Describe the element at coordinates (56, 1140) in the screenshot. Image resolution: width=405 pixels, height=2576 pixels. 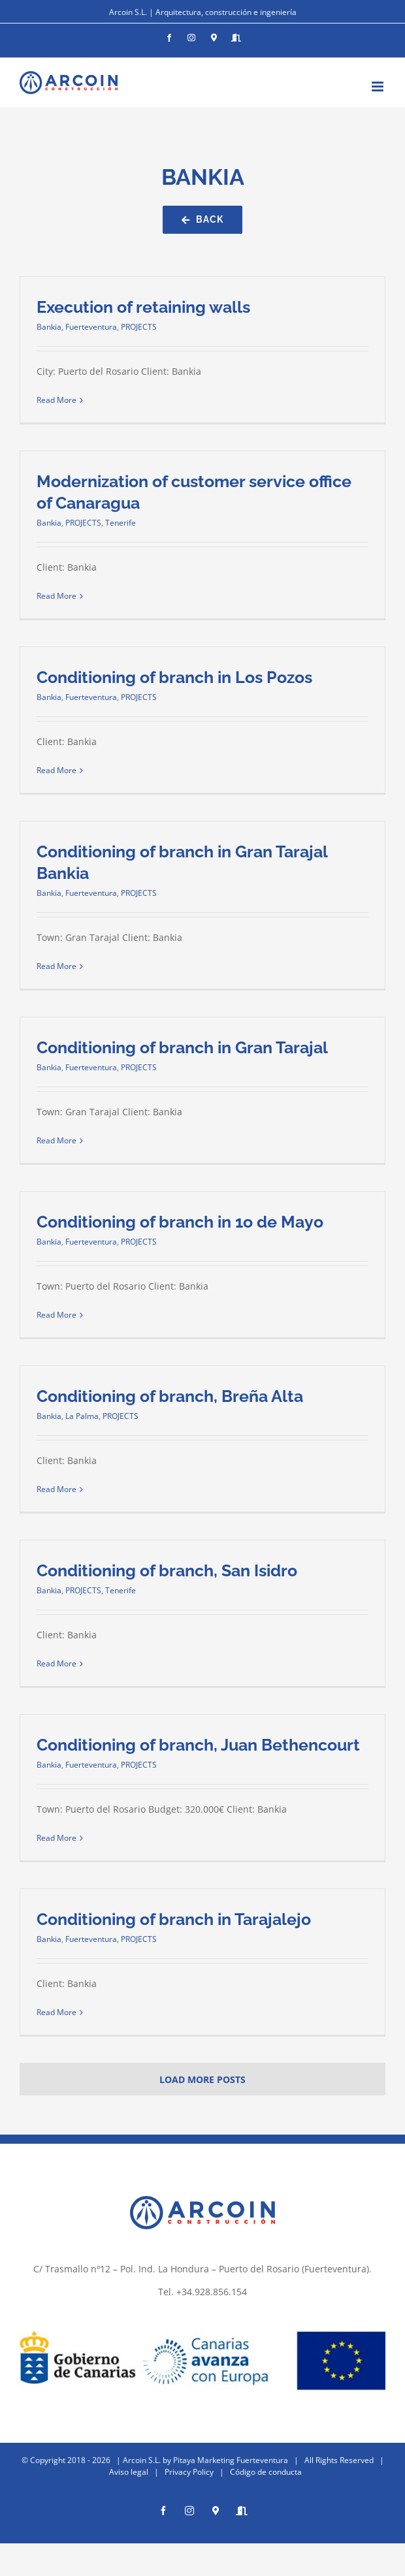
I see `Read More [More on Conditioning of branch in Gran Tarajal]` at that location.